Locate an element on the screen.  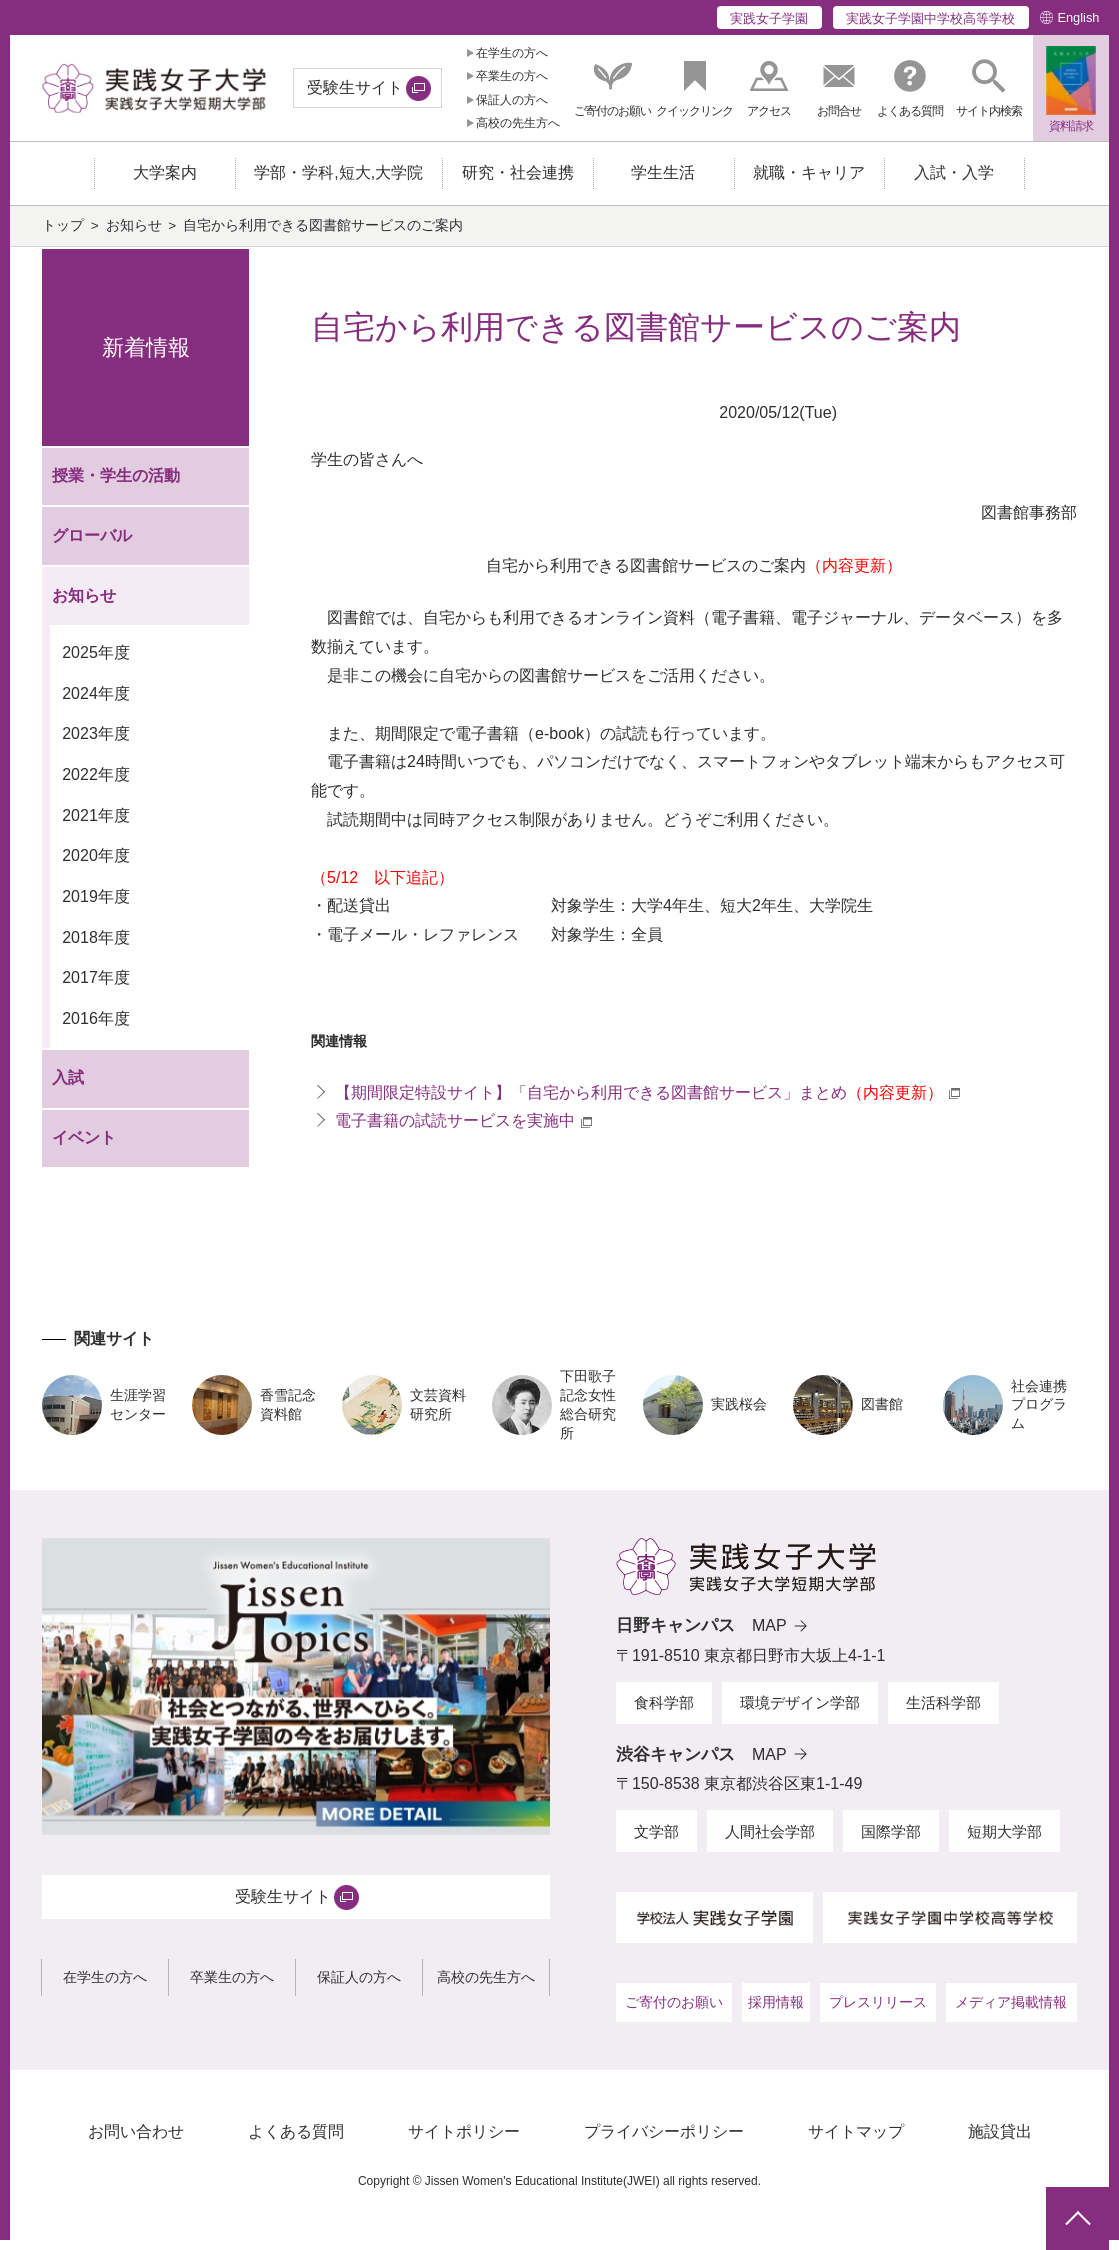
イベント is located at coordinates (84, 1147).